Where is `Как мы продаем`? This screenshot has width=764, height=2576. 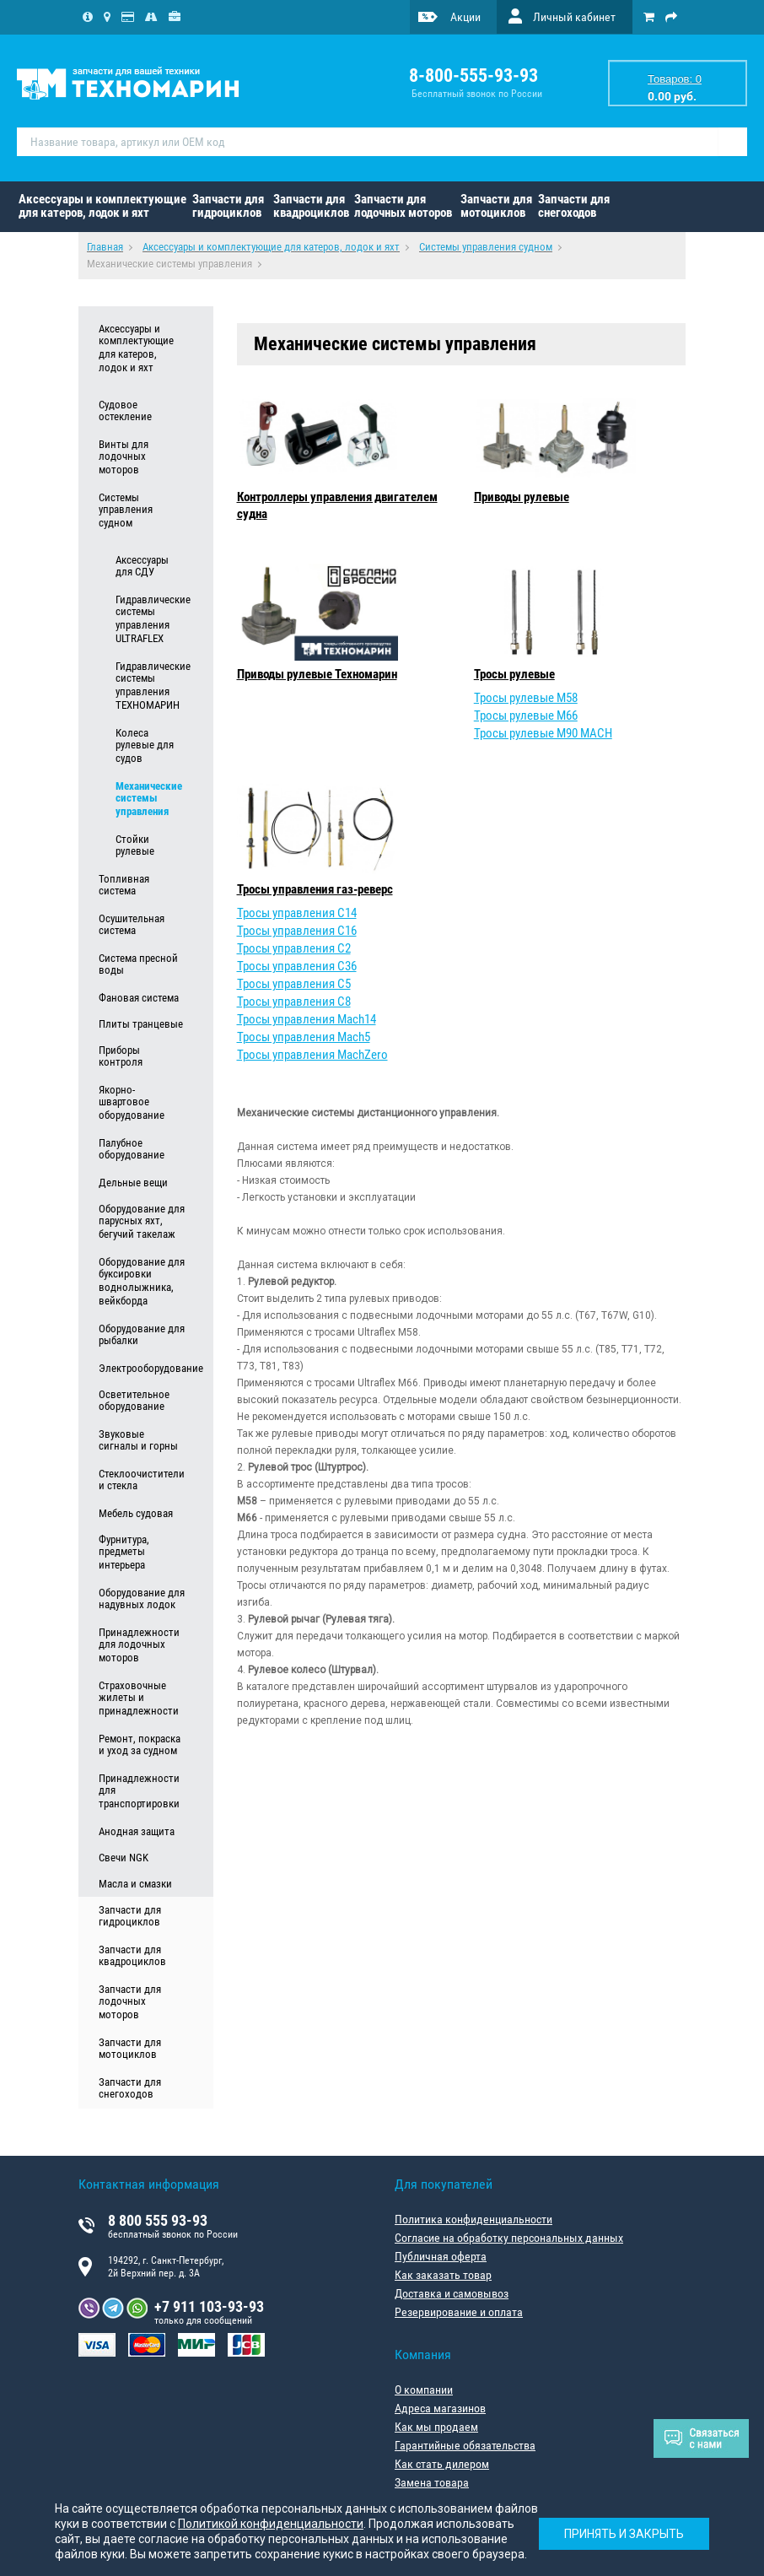 Как мы продаем is located at coordinates (436, 2427).